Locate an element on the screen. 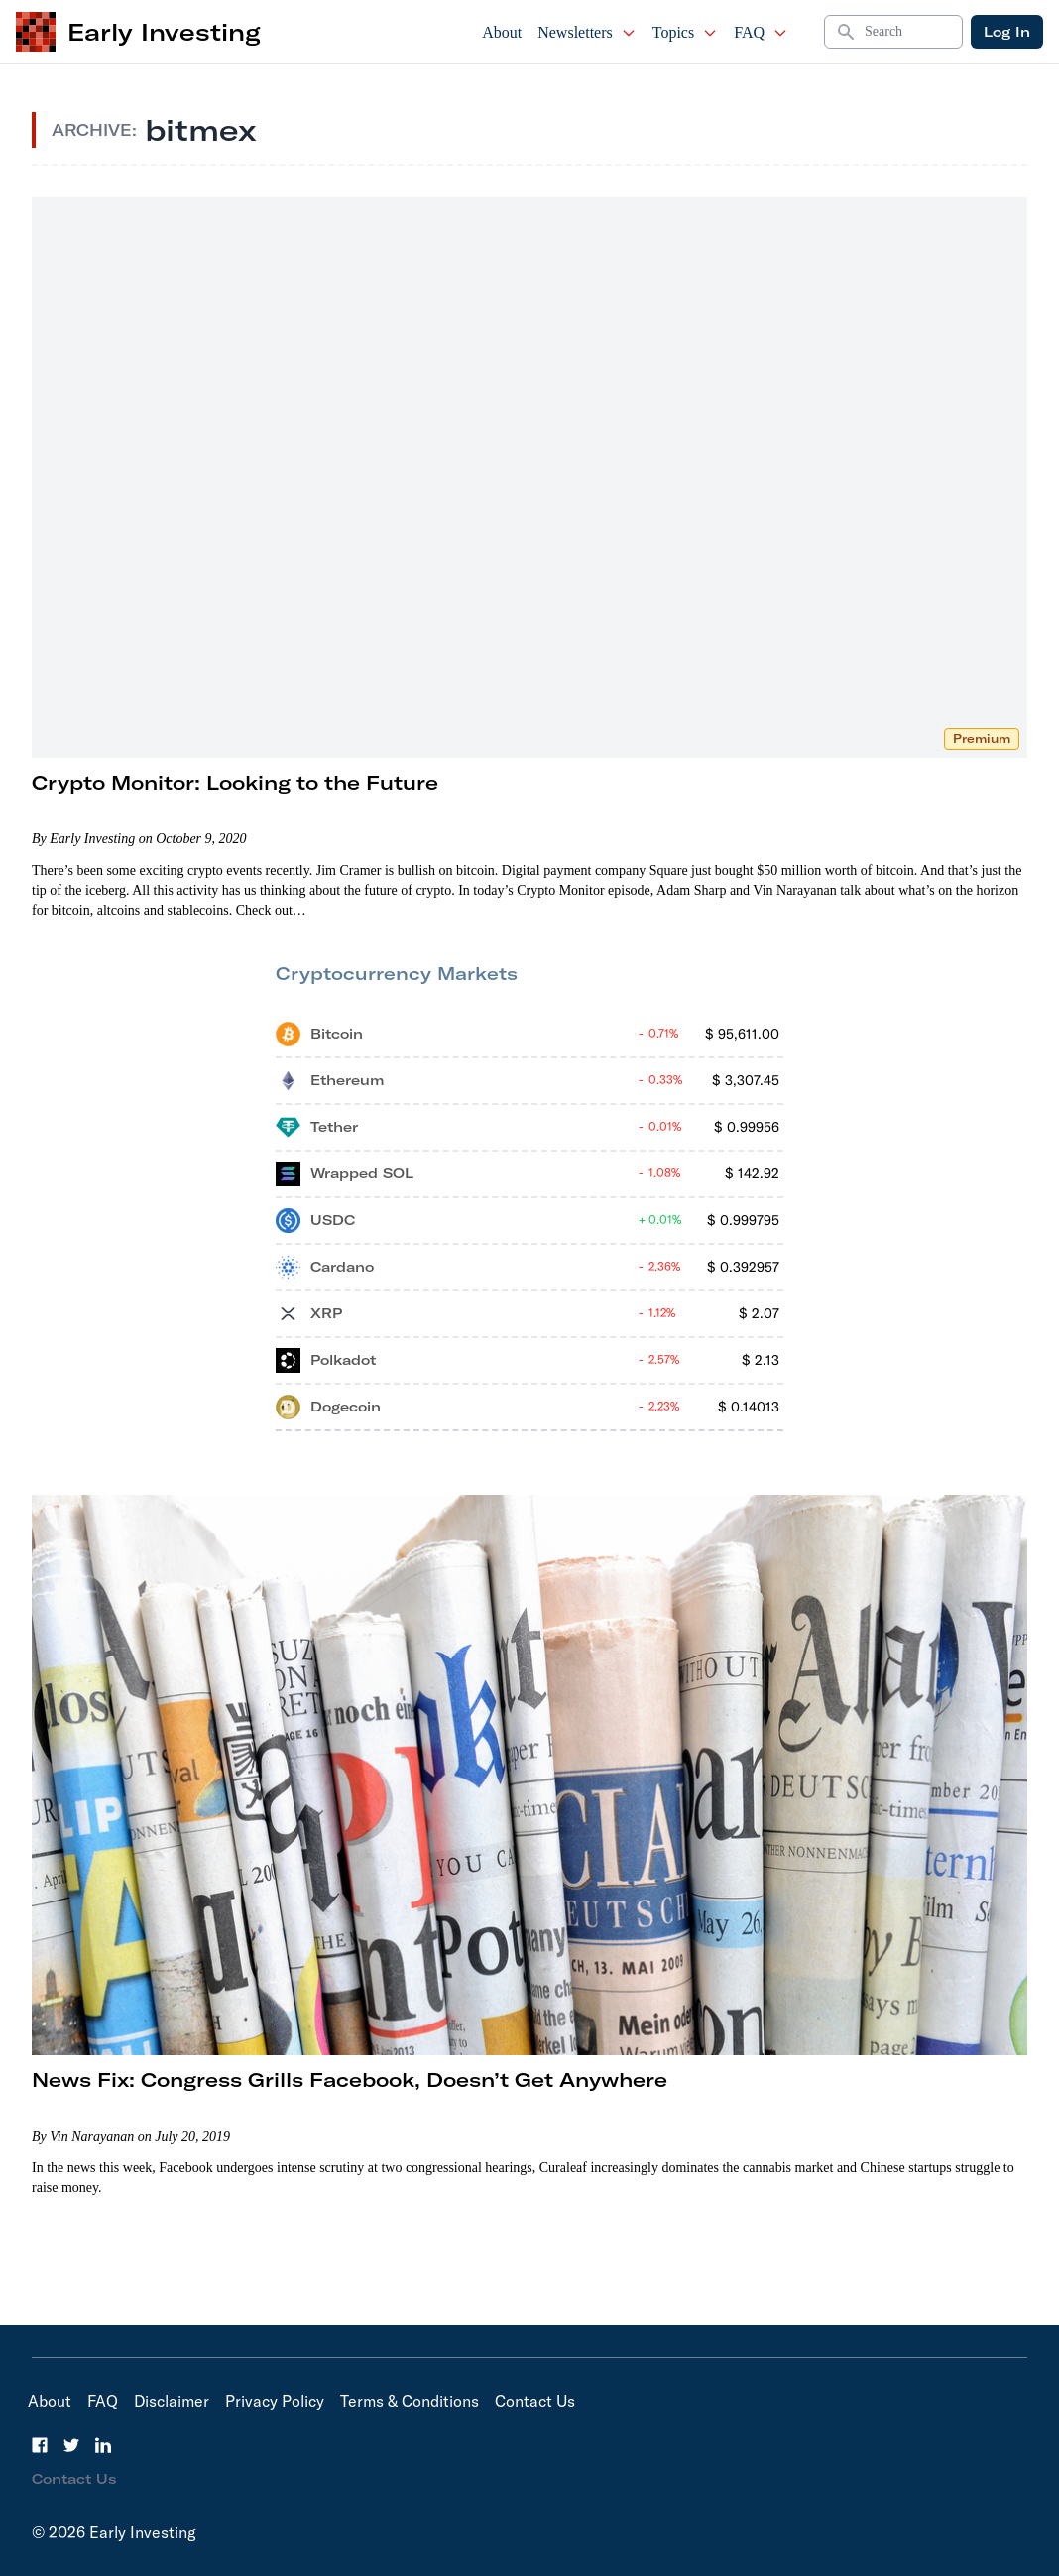 The image size is (1059, 2576). About is located at coordinates (502, 32).